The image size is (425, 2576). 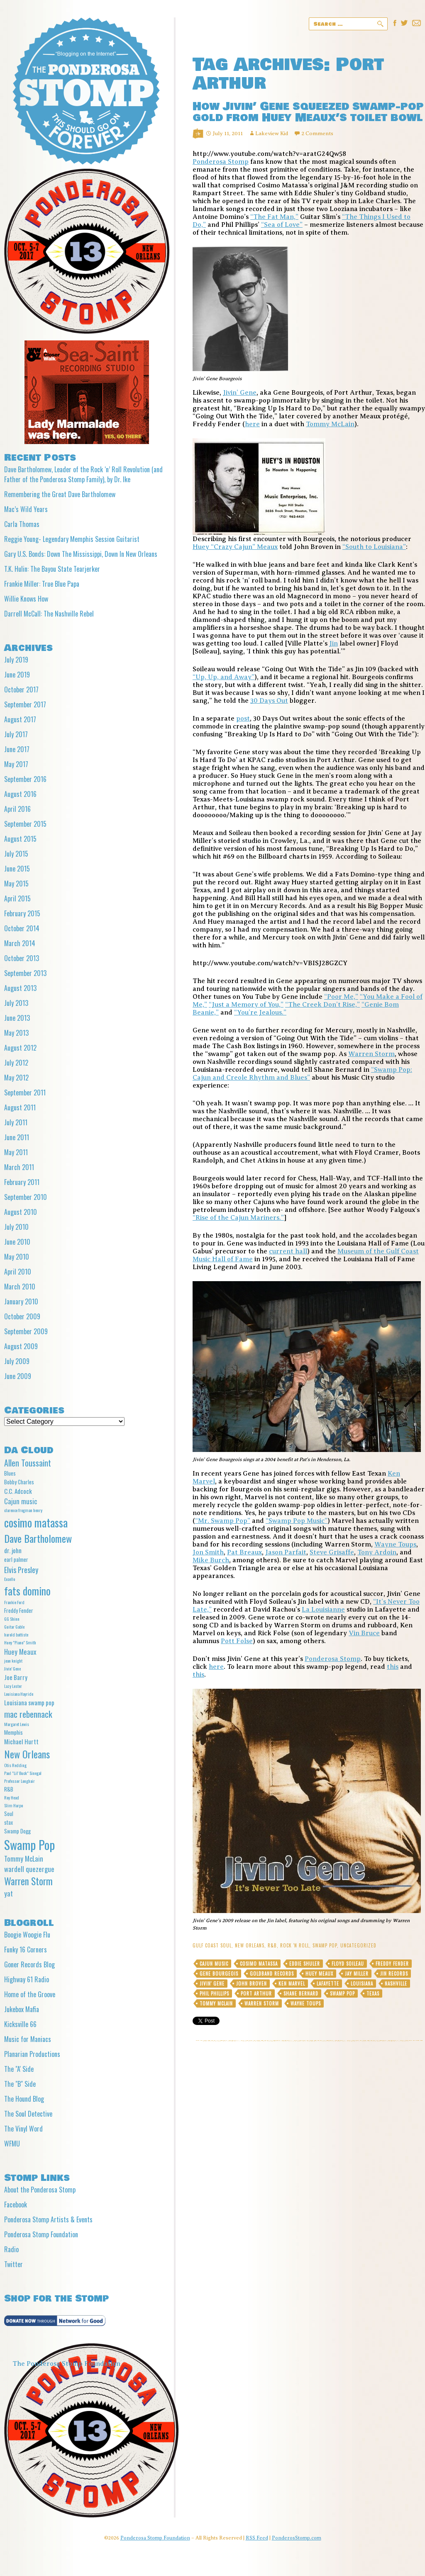 I want to click on Kicksville 66, so click(x=20, y=2024).